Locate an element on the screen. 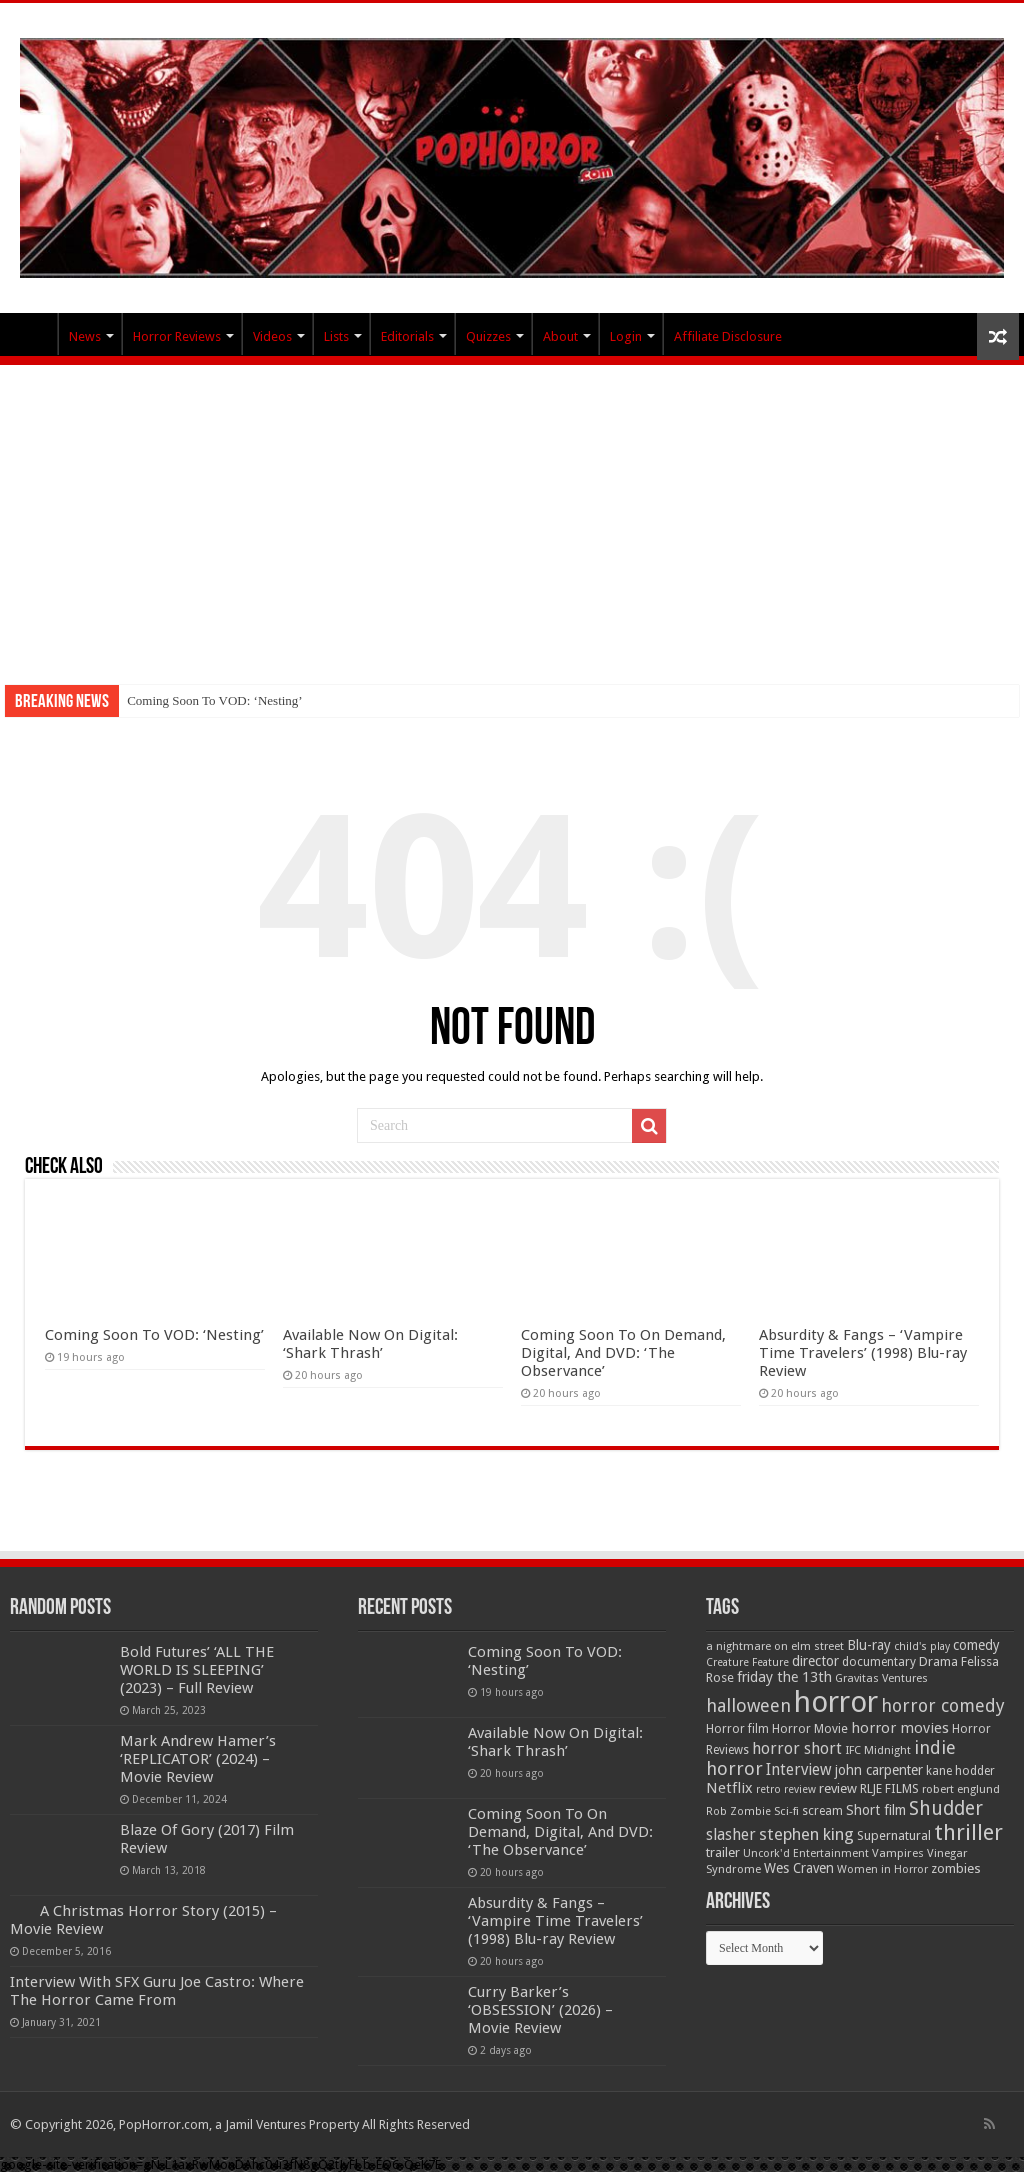  horror [horror (1,053 items)] is located at coordinates (836, 1702).